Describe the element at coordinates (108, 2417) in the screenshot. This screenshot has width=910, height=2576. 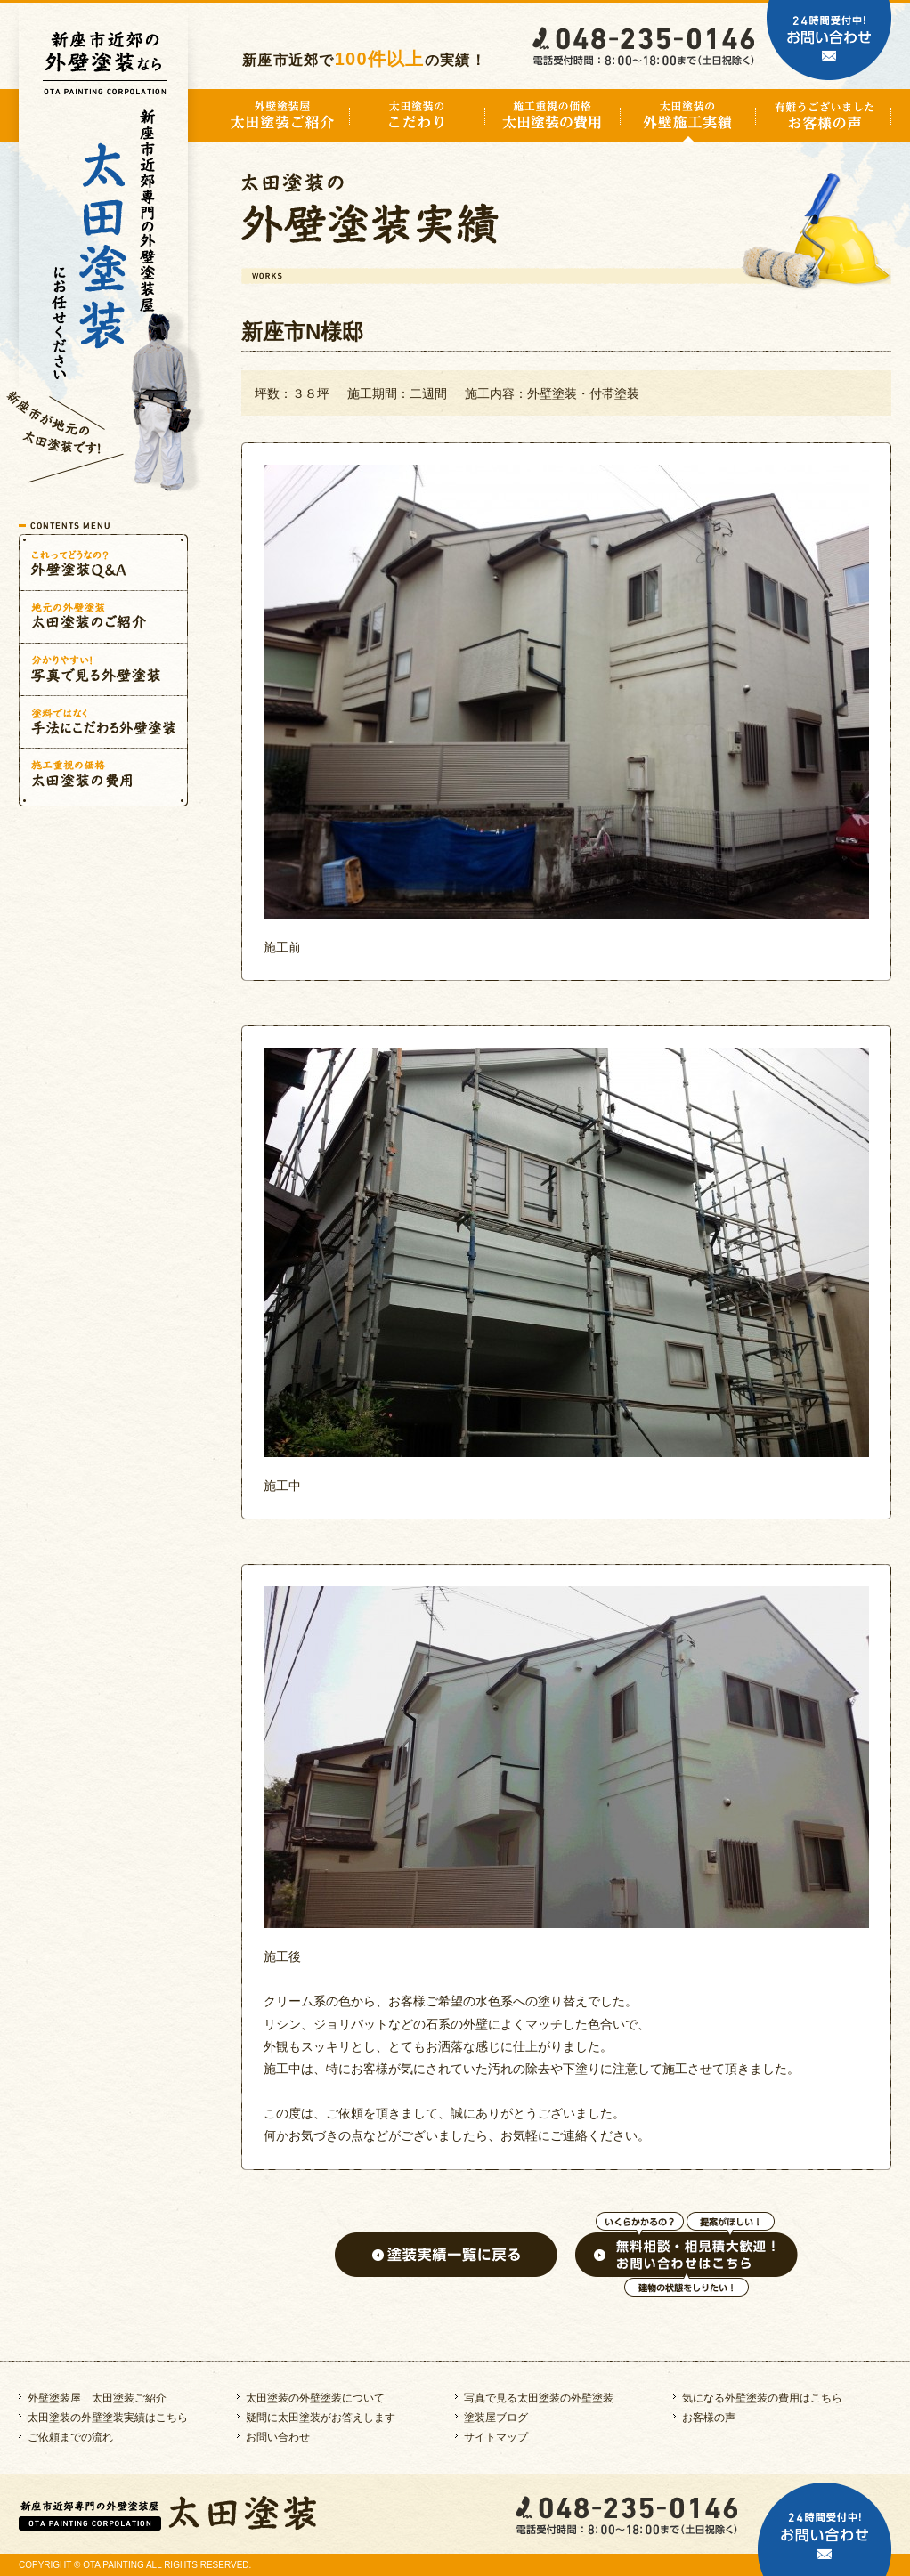
I see `太田塗装の外壁塗装実績はこちら` at that location.